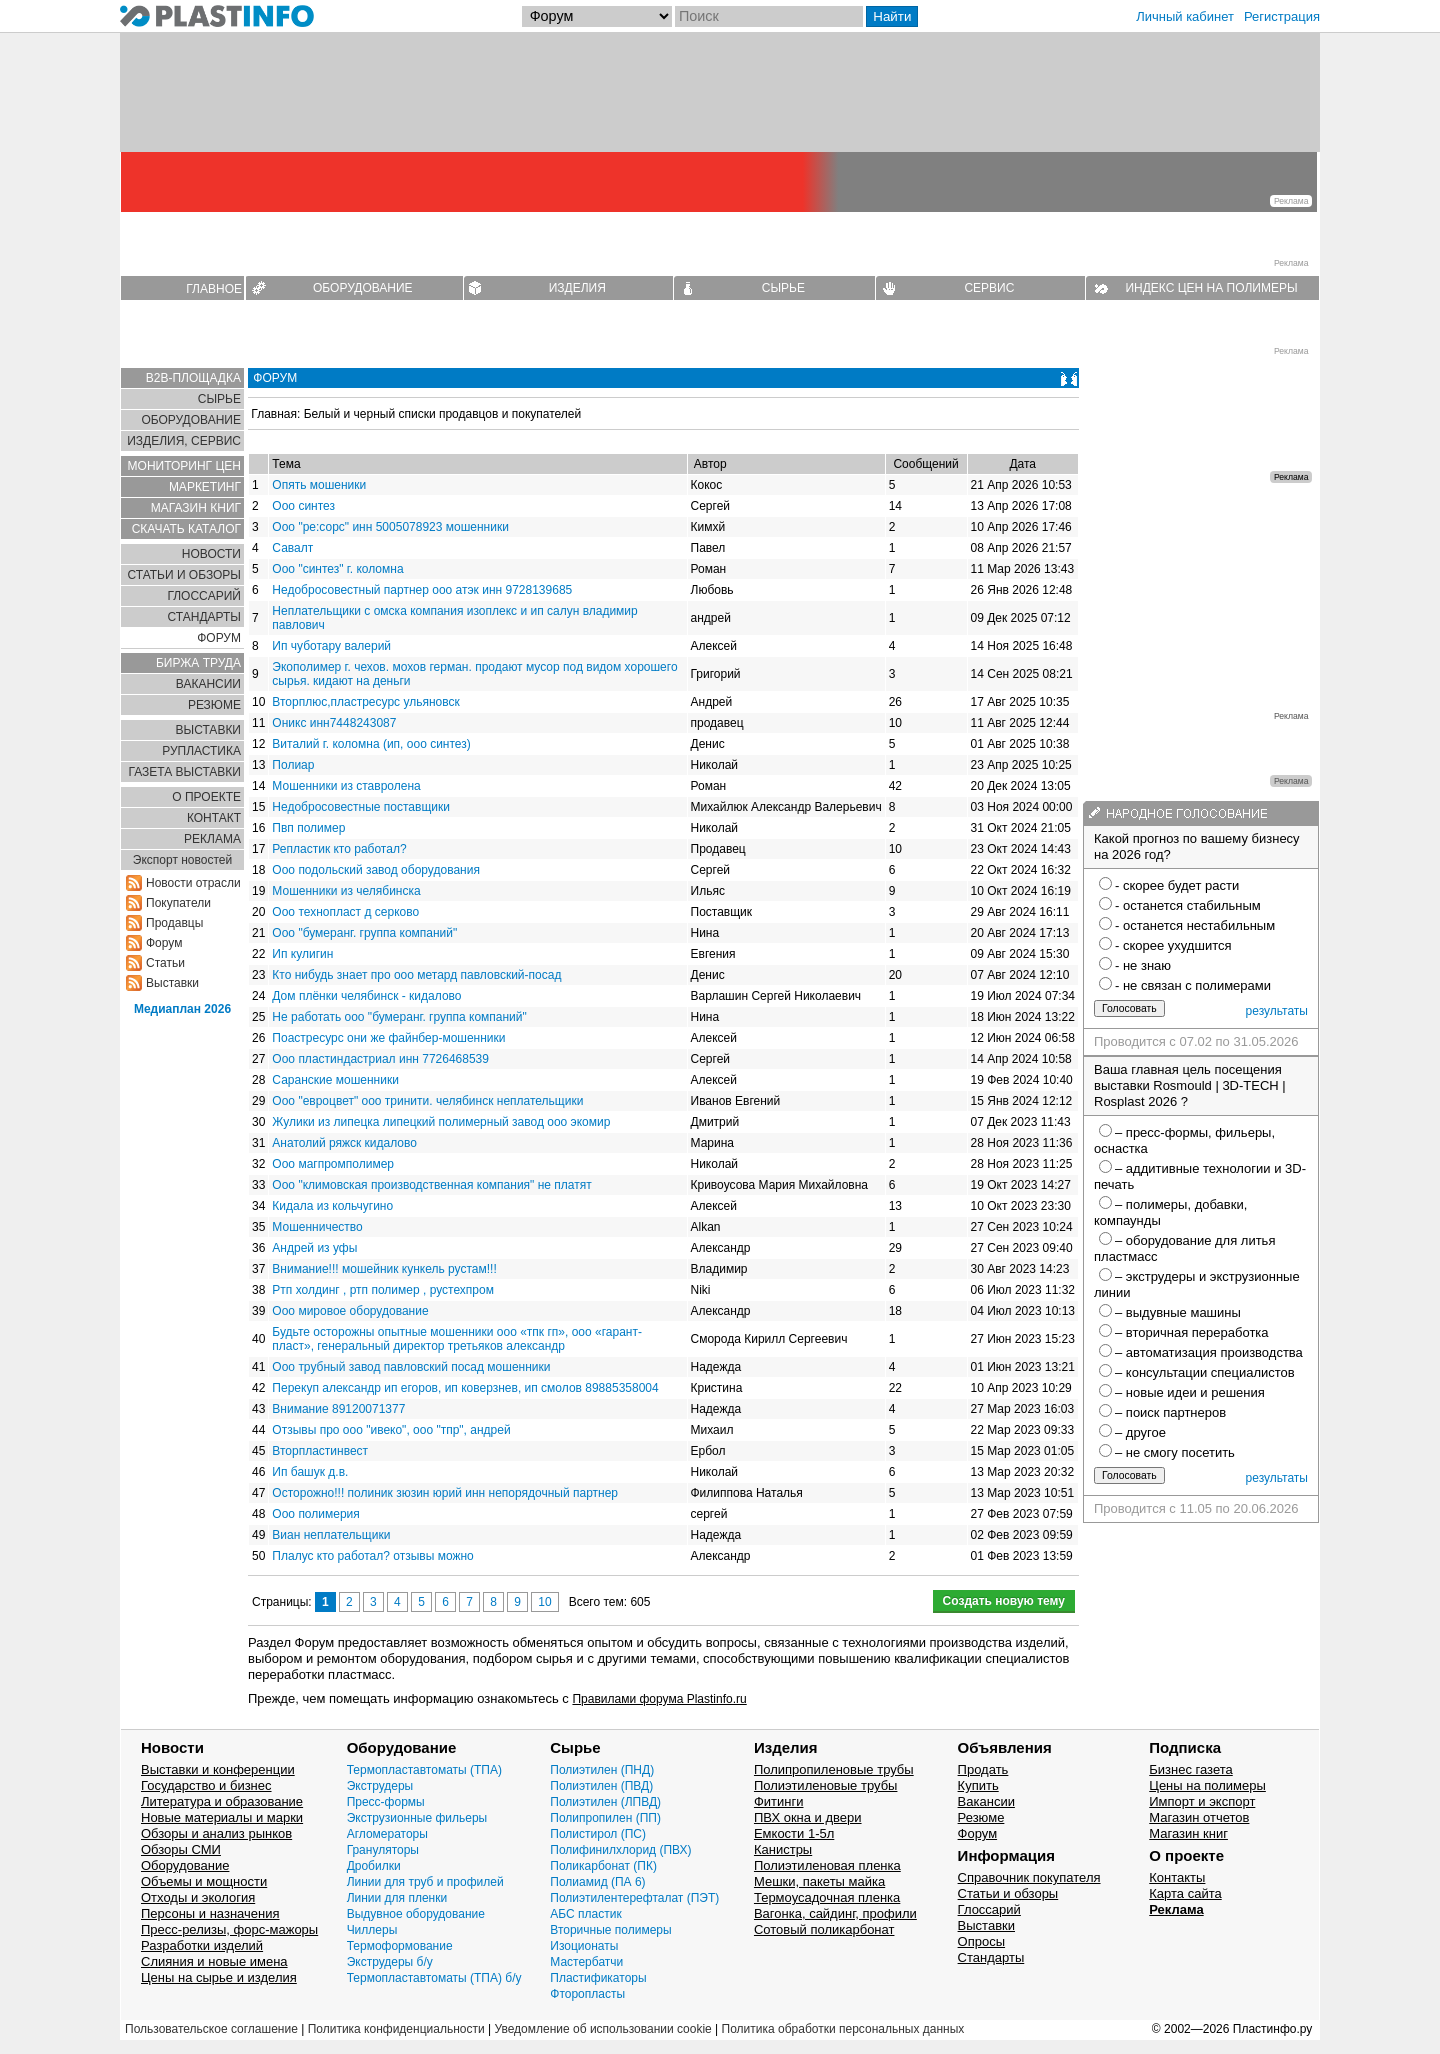 The image size is (1440, 2054). What do you see at coordinates (989, 288) in the screenshot?
I see `СЕРВИС` at bounding box center [989, 288].